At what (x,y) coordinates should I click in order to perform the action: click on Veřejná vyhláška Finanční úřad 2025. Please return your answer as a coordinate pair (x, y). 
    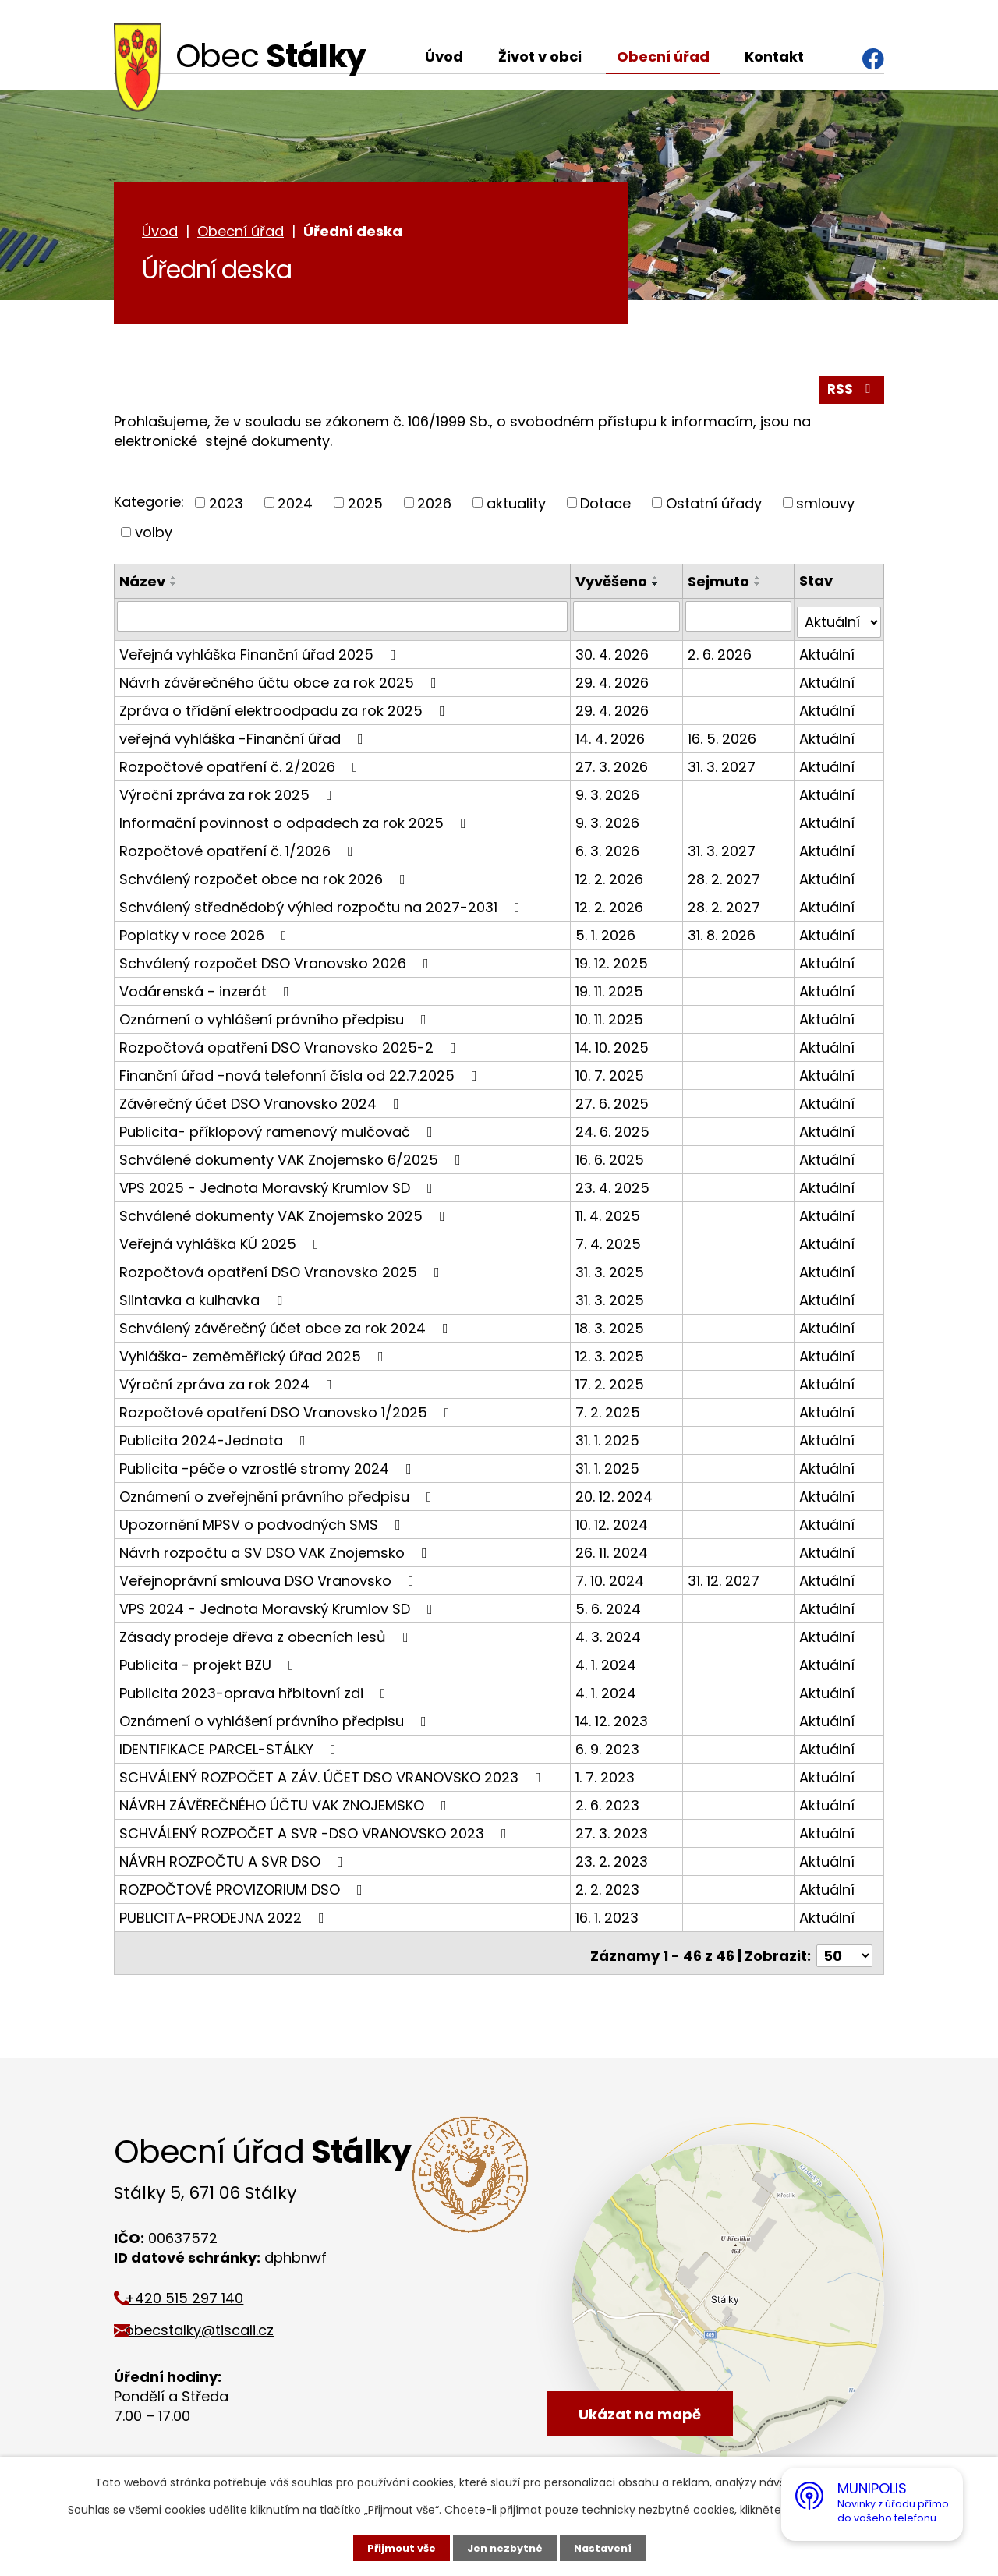
    Looking at the image, I should click on (260, 653).